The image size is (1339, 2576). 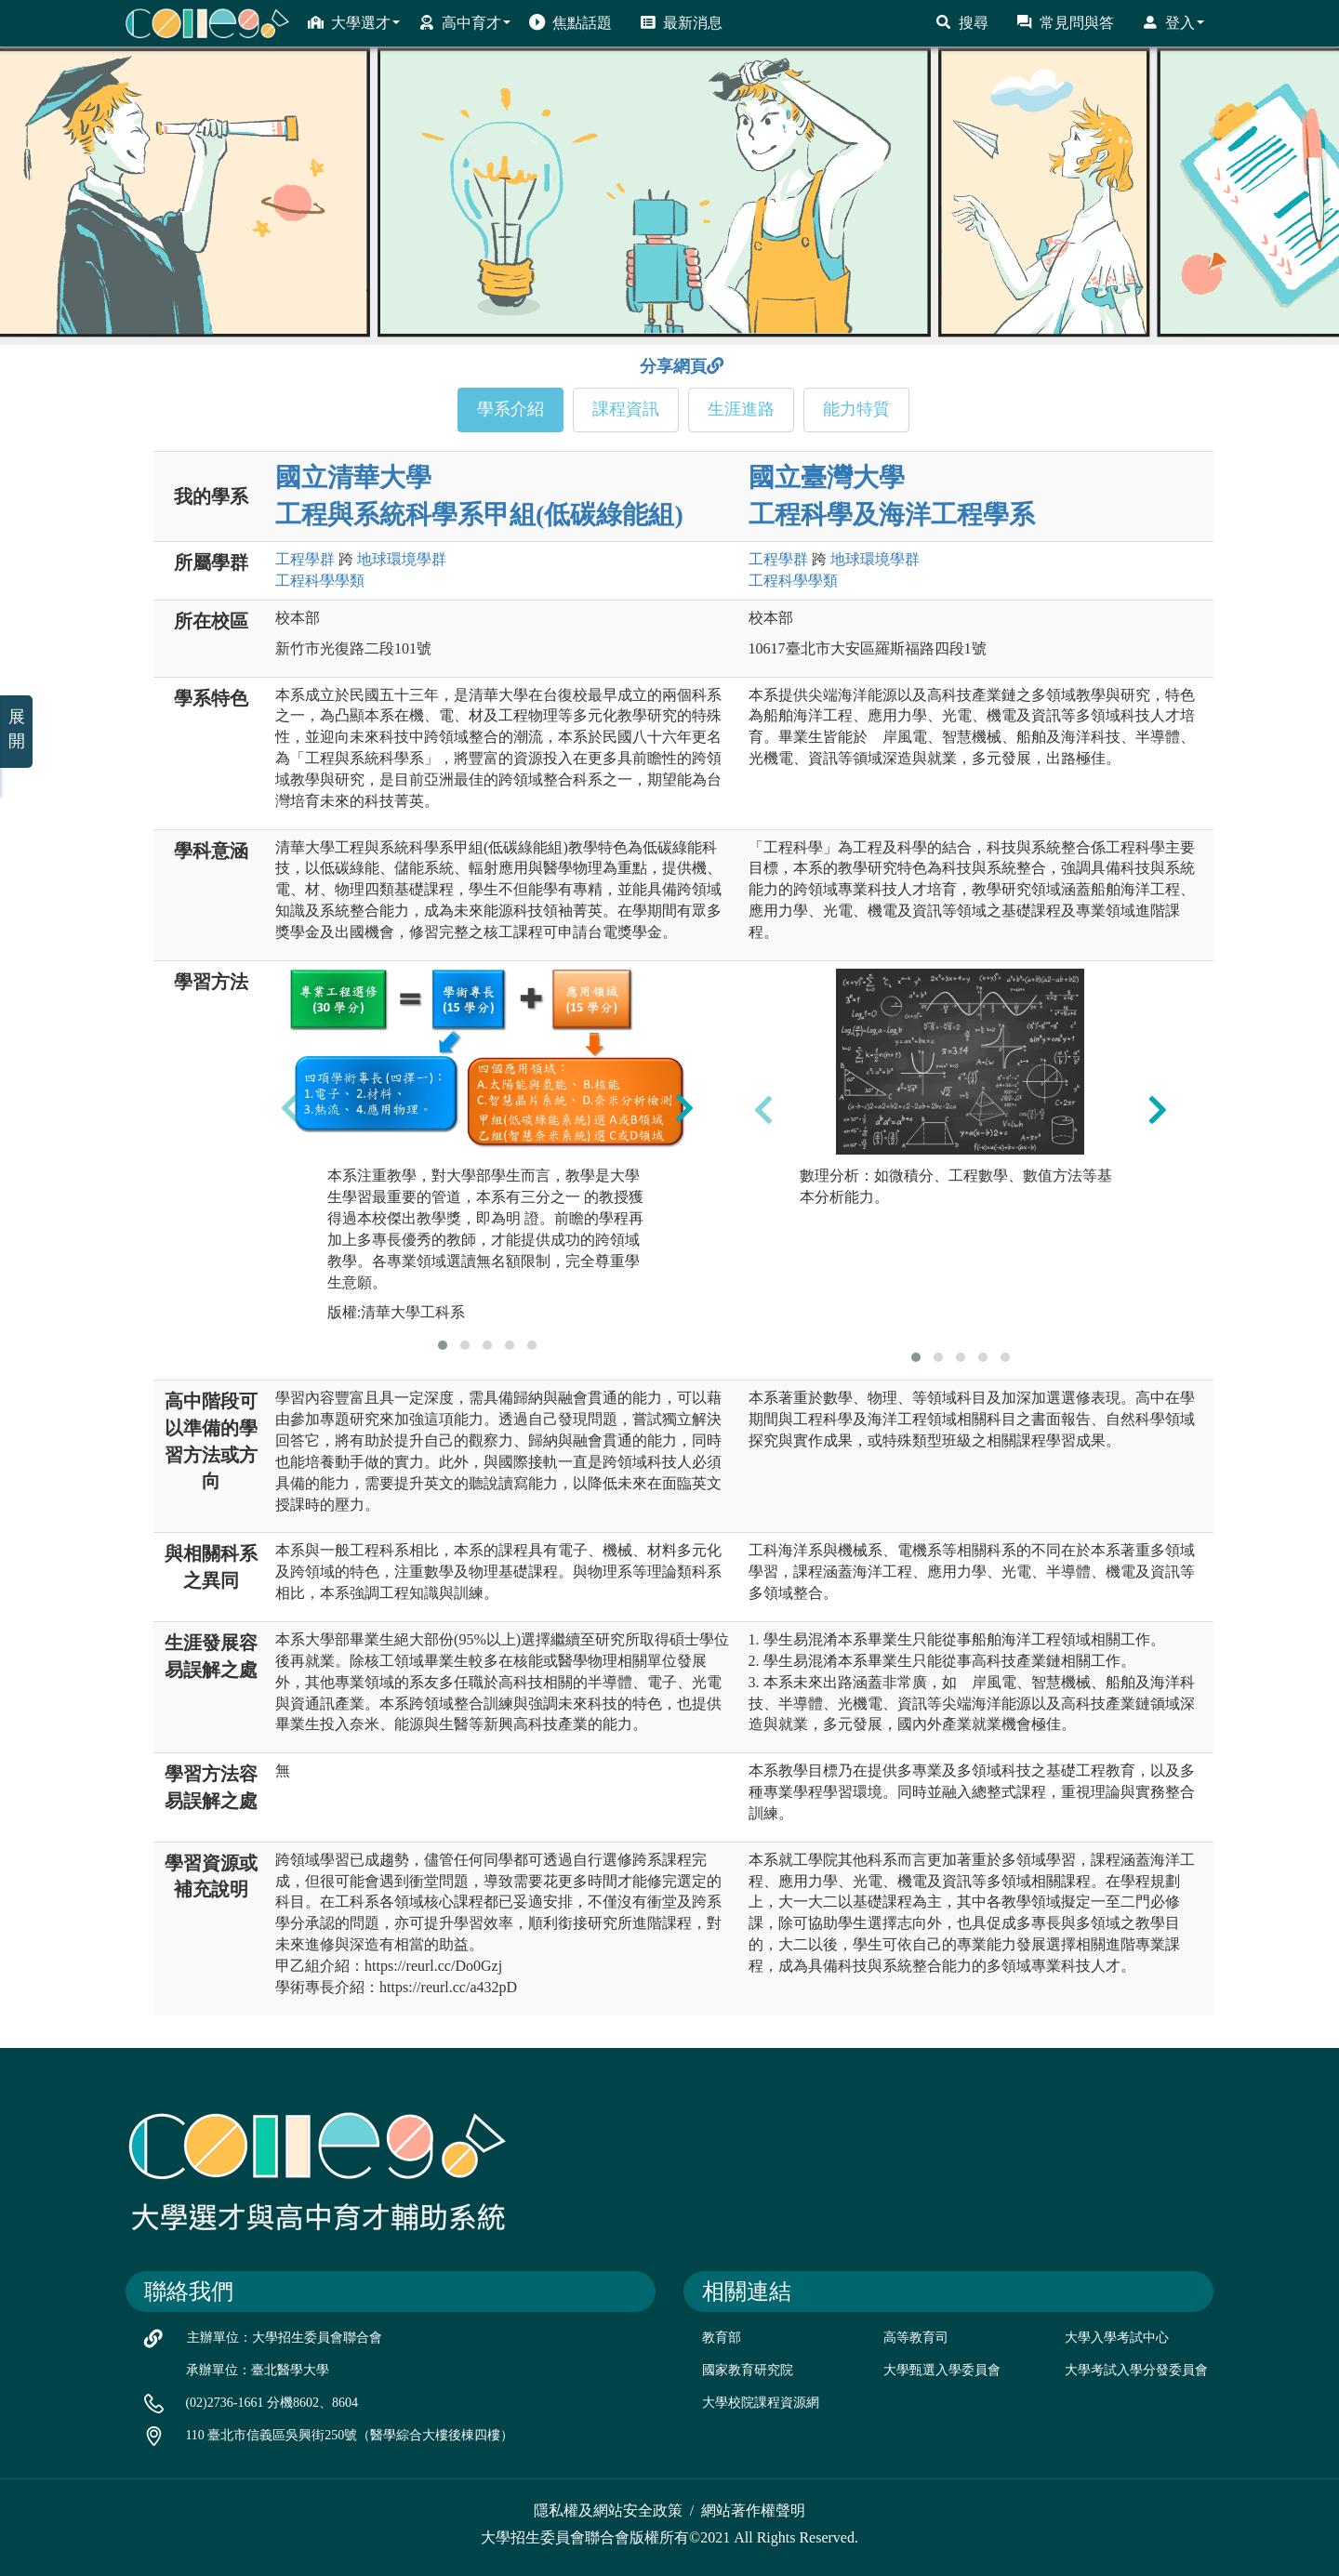 I want to click on 學系介紹, so click(x=510, y=409).